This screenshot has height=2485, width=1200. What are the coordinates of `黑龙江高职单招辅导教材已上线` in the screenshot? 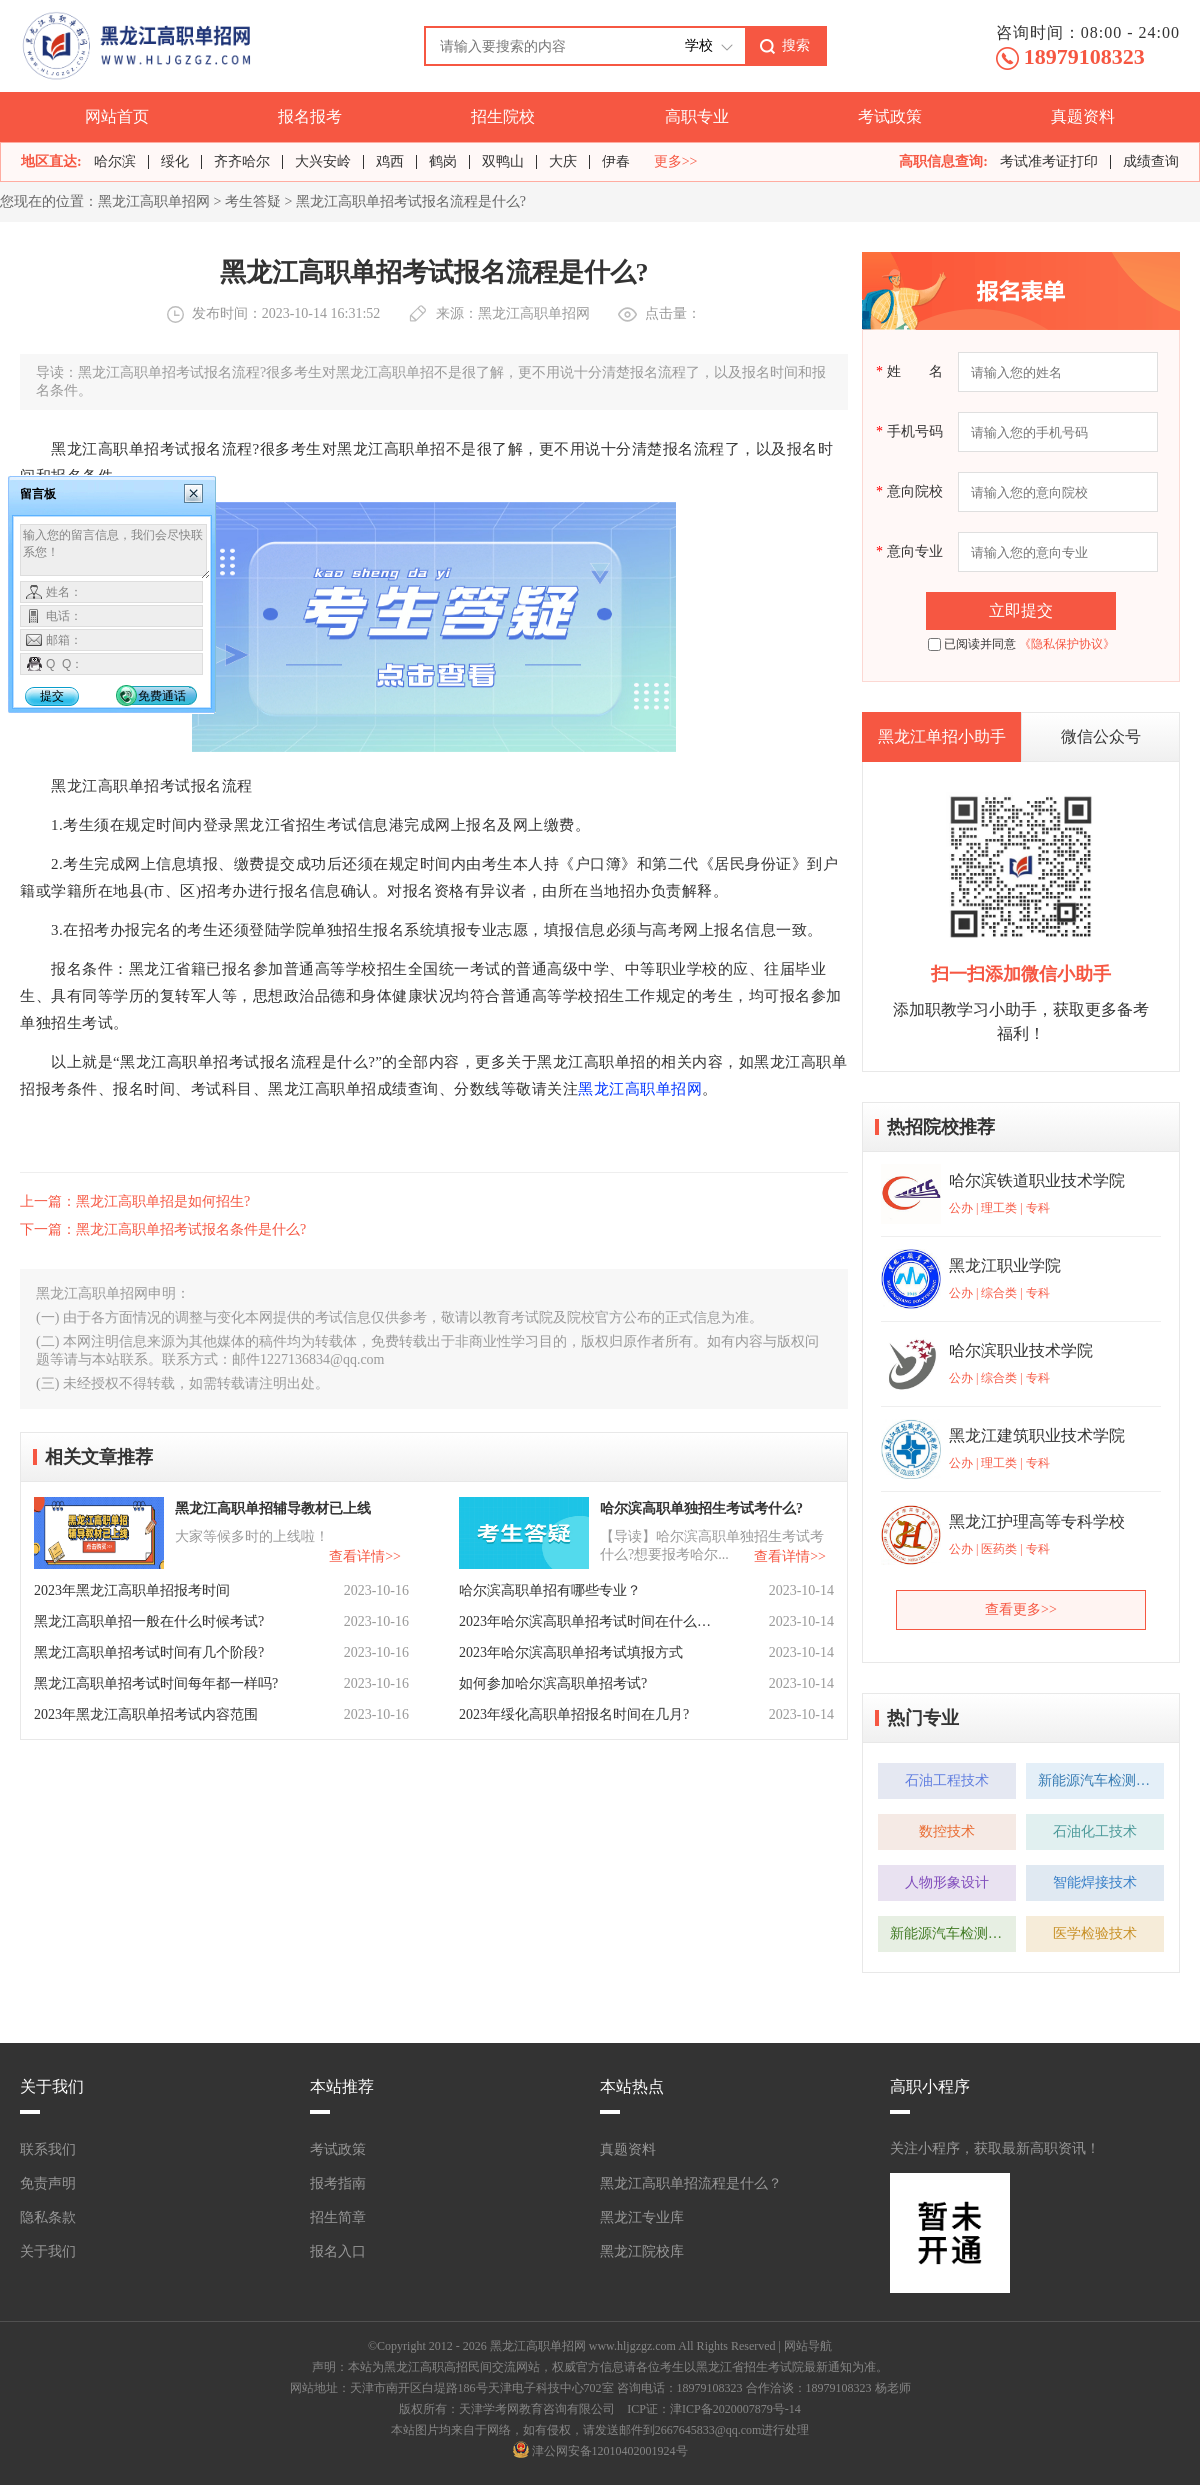 It's located at (273, 1508).